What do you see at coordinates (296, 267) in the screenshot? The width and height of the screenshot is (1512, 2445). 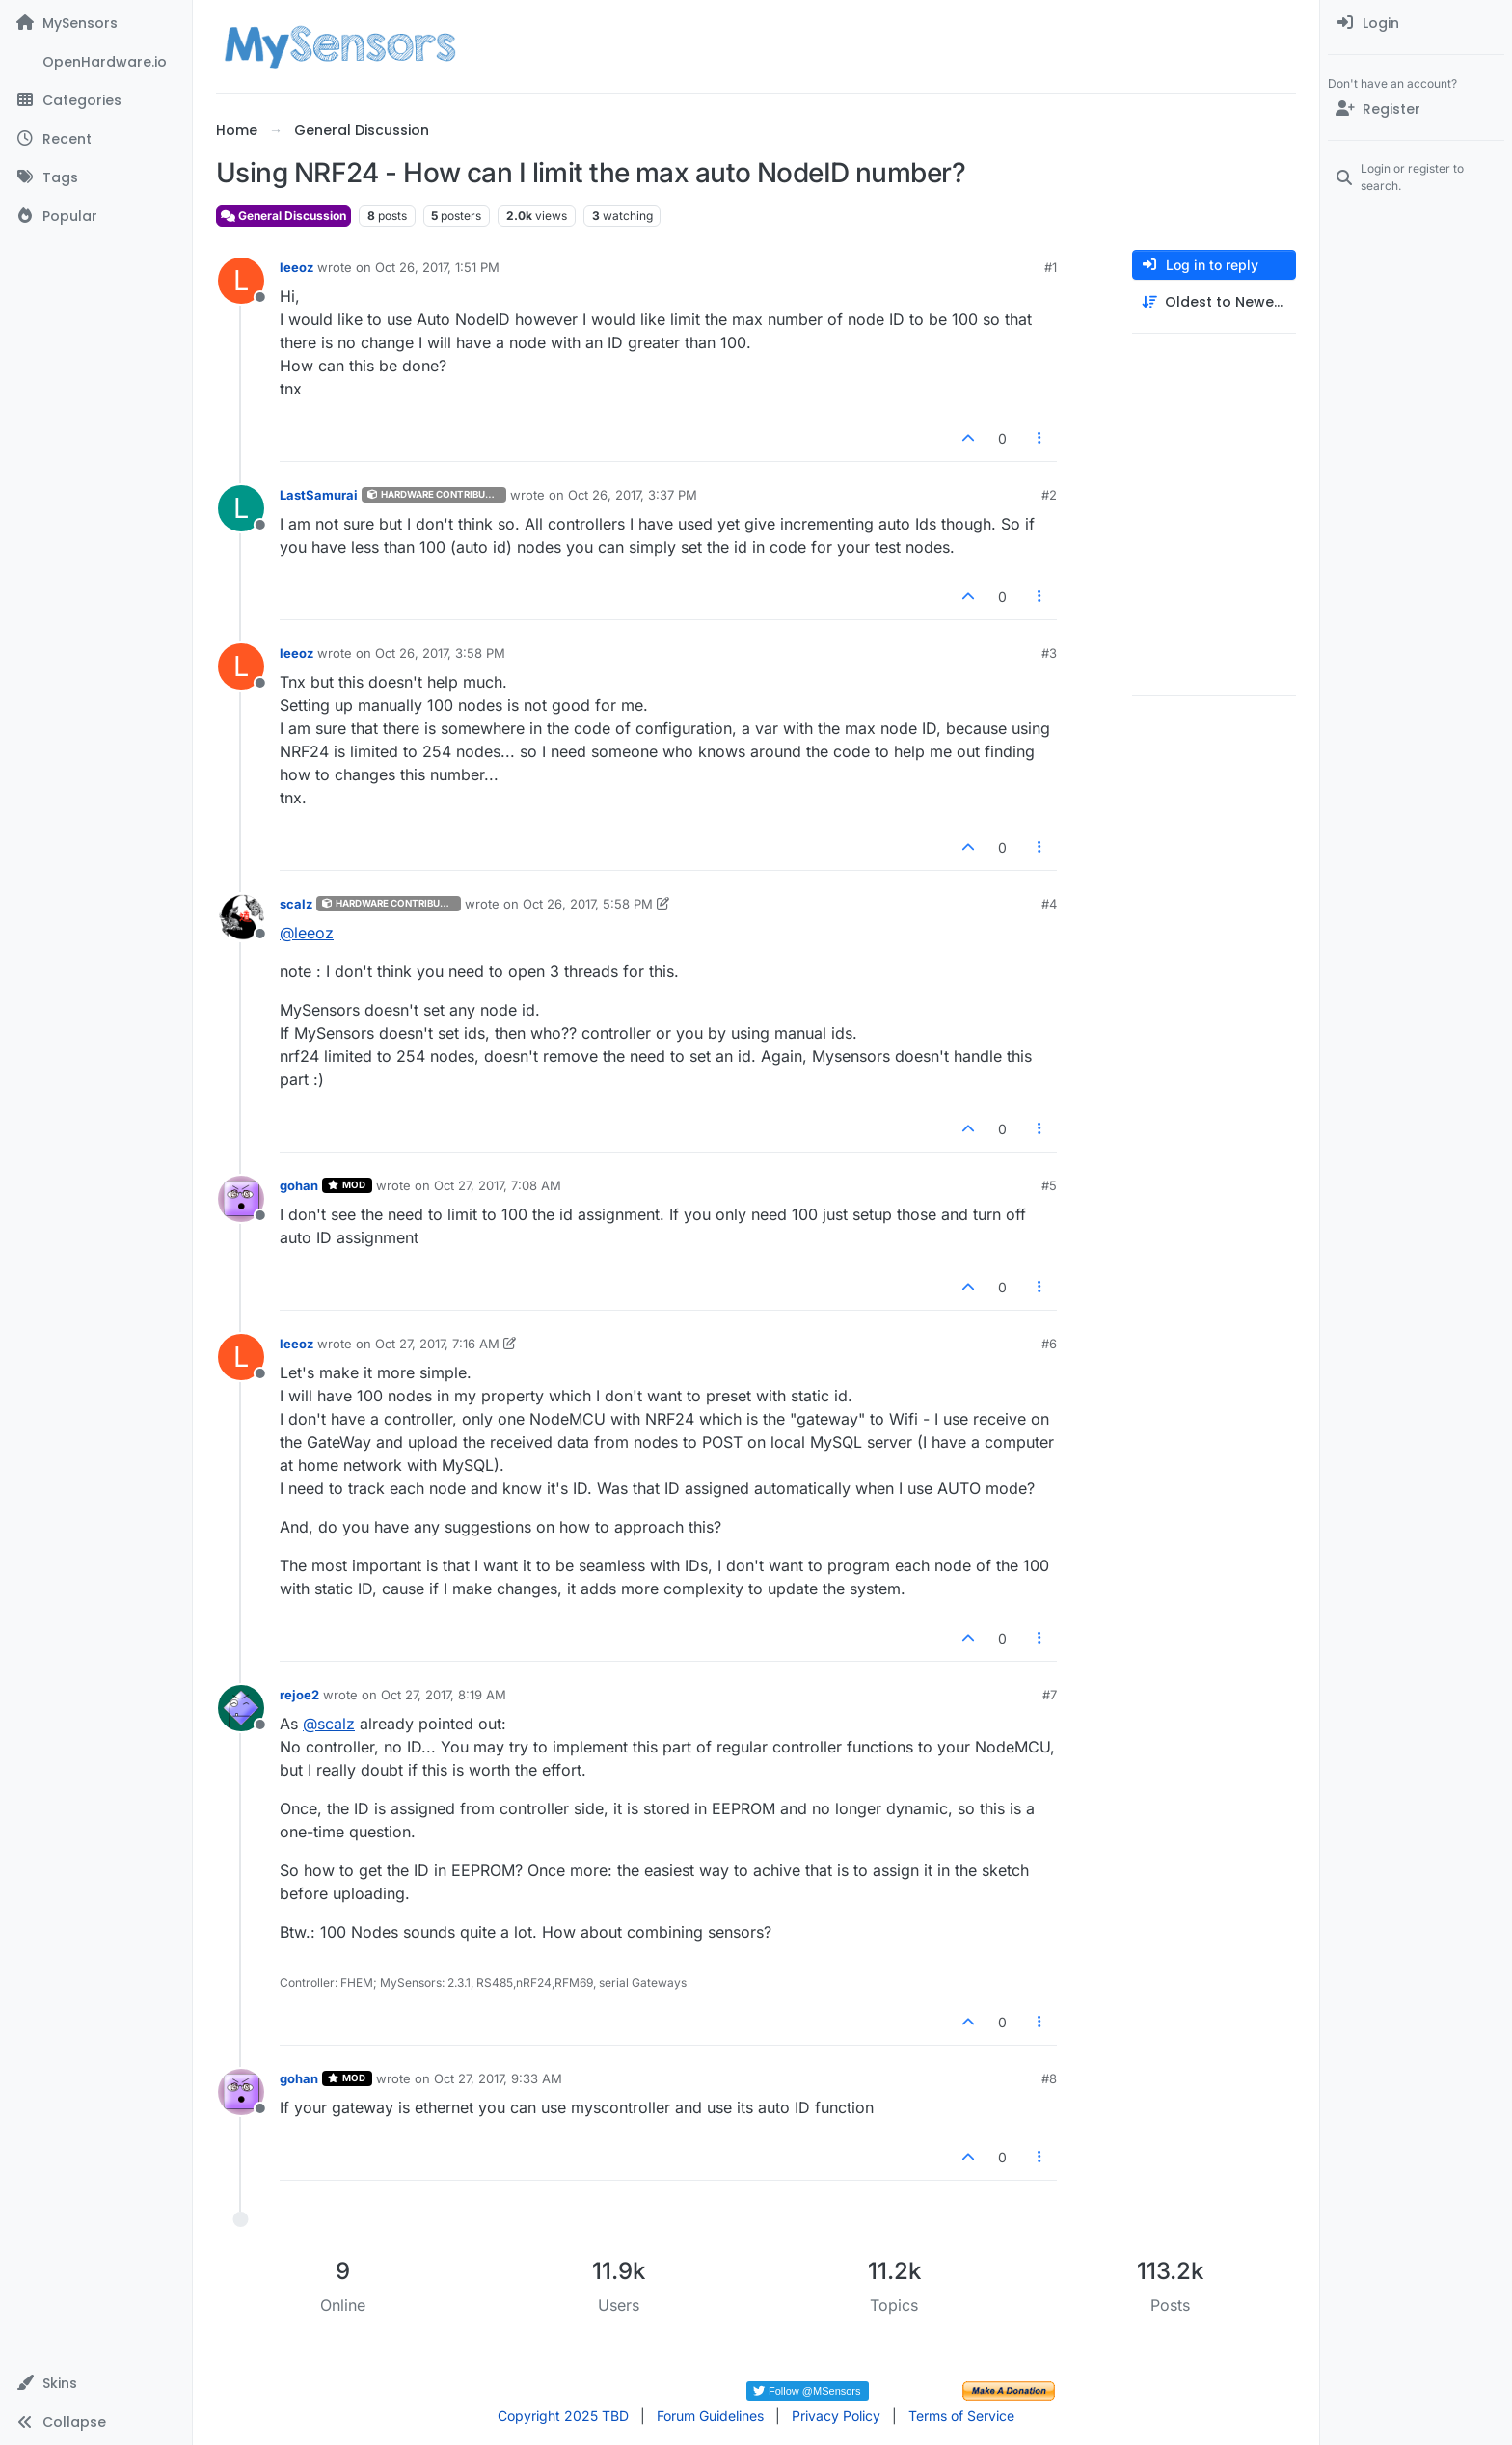 I see `leeoz` at bounding box center [296, 267].